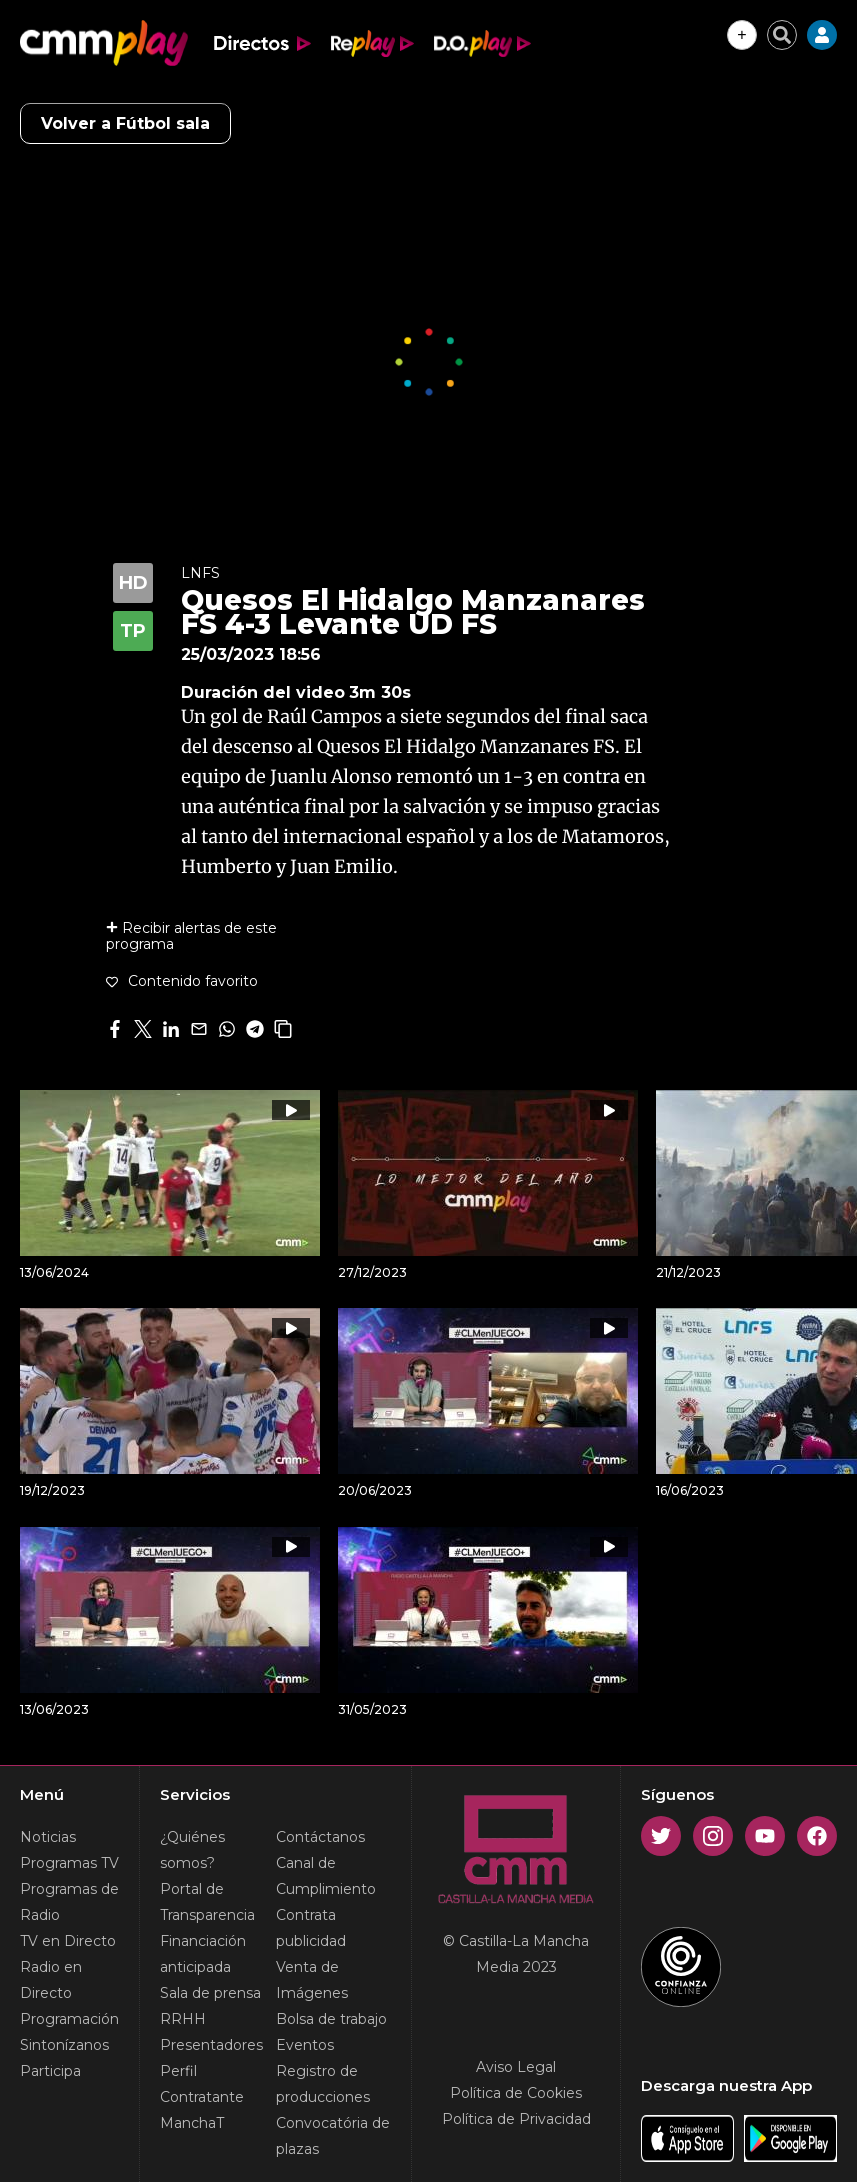 The image size is (857, 2182). I want to click on Eventos, so click(305, 2045).